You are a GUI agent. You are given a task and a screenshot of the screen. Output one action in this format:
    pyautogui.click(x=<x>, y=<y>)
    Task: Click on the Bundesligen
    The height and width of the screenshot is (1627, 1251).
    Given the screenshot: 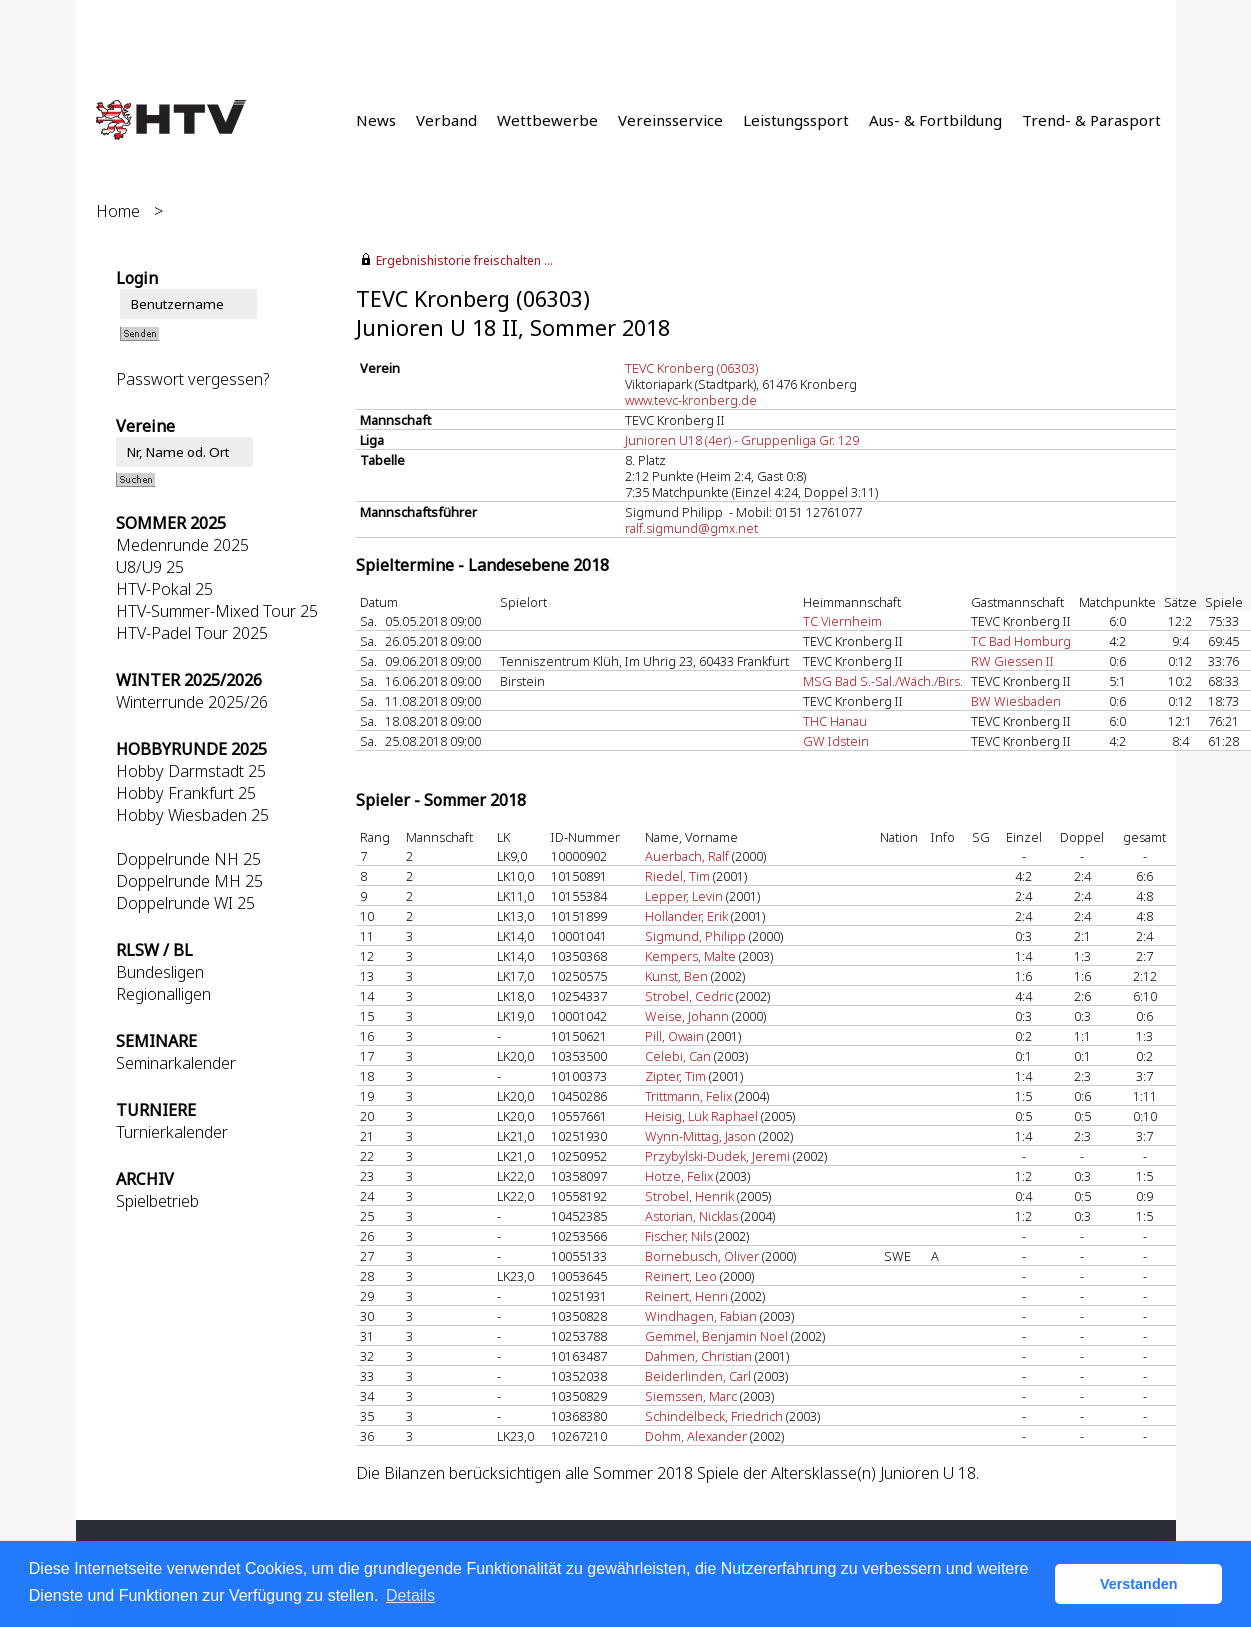 What is the action you would take?
    pyautogui.click(x=160, y=972)
    